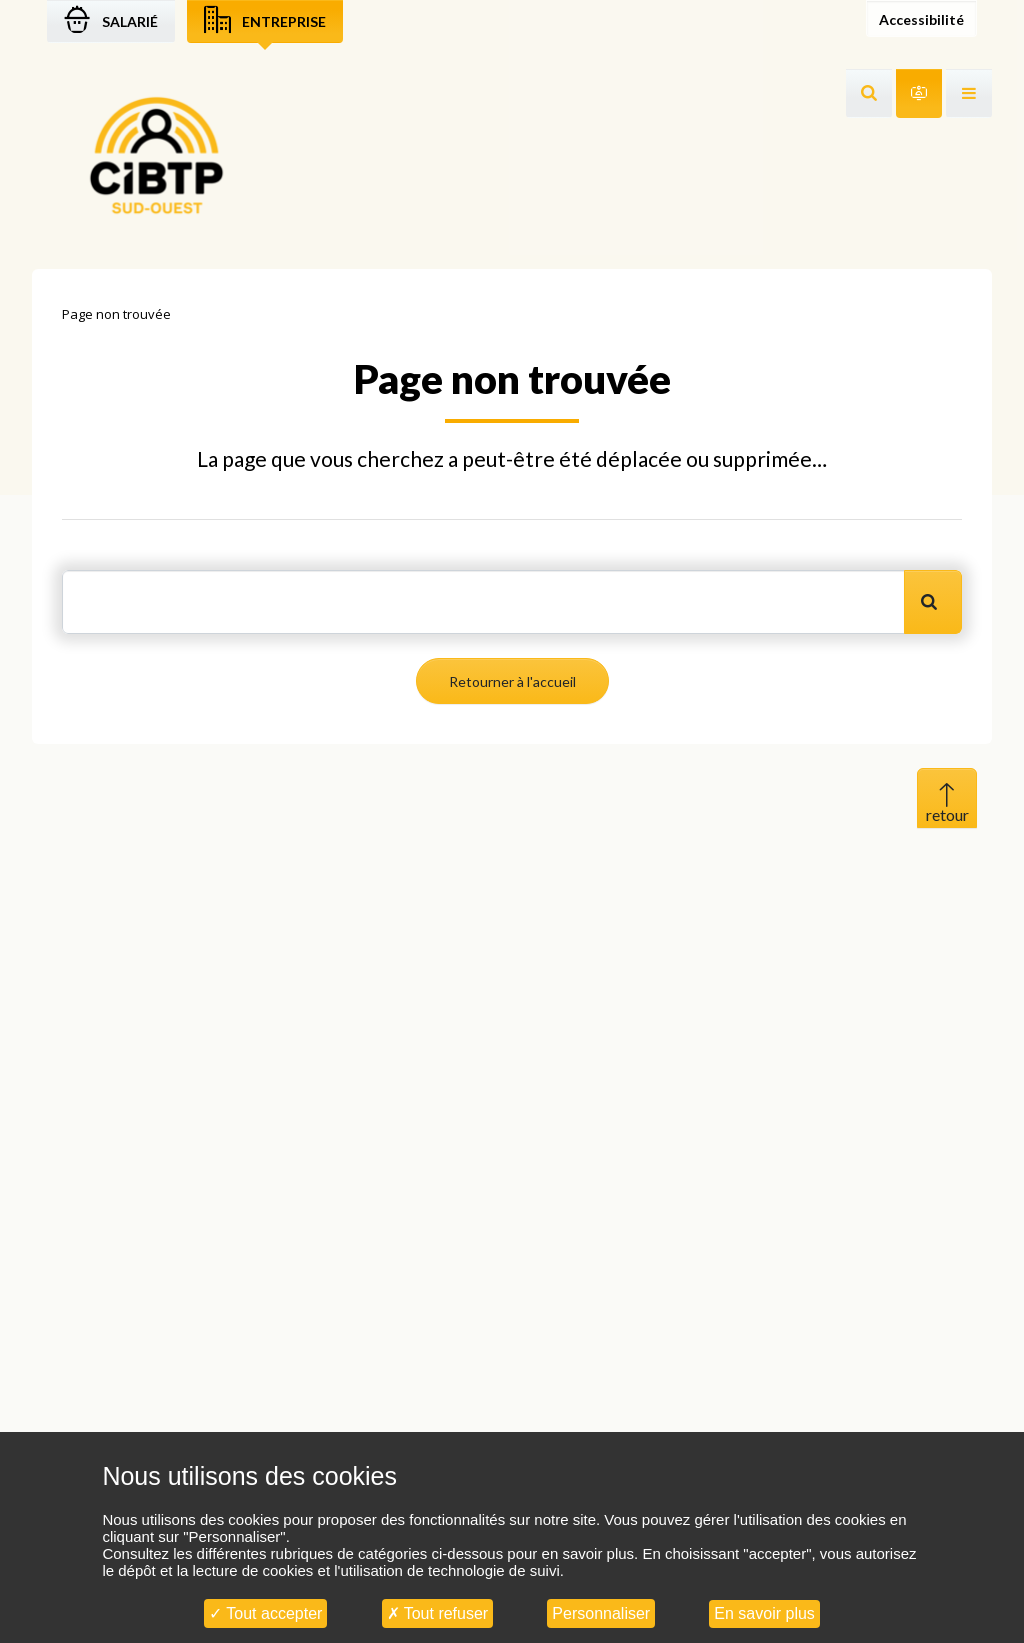 The width and height of the screenshot is (1024, 1643). I want to click on En savoir plus, so click(764, 1613).